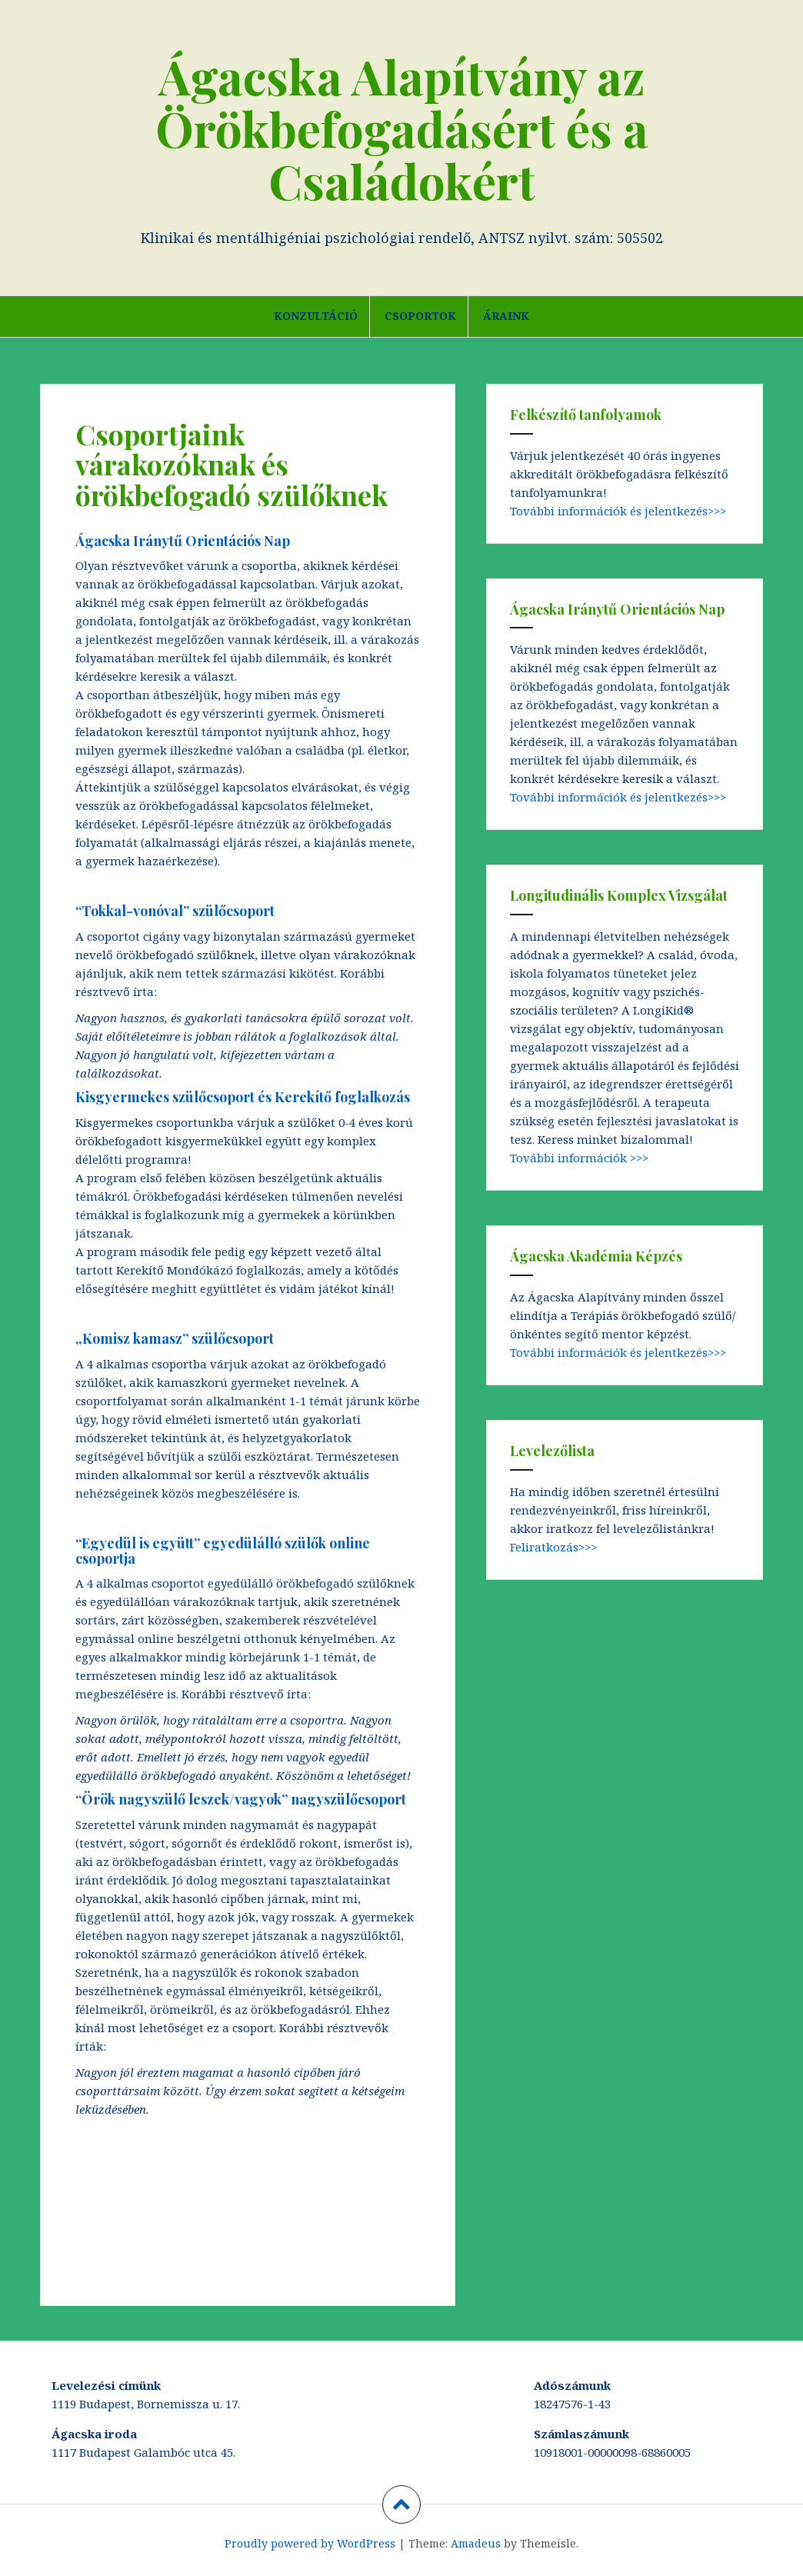 Image resolution: width=803 pixels, height=2576 pixels. I want to click on Ágacska Alapítvány az Örökbefogadásért és a Családokért, so click(401, 128).